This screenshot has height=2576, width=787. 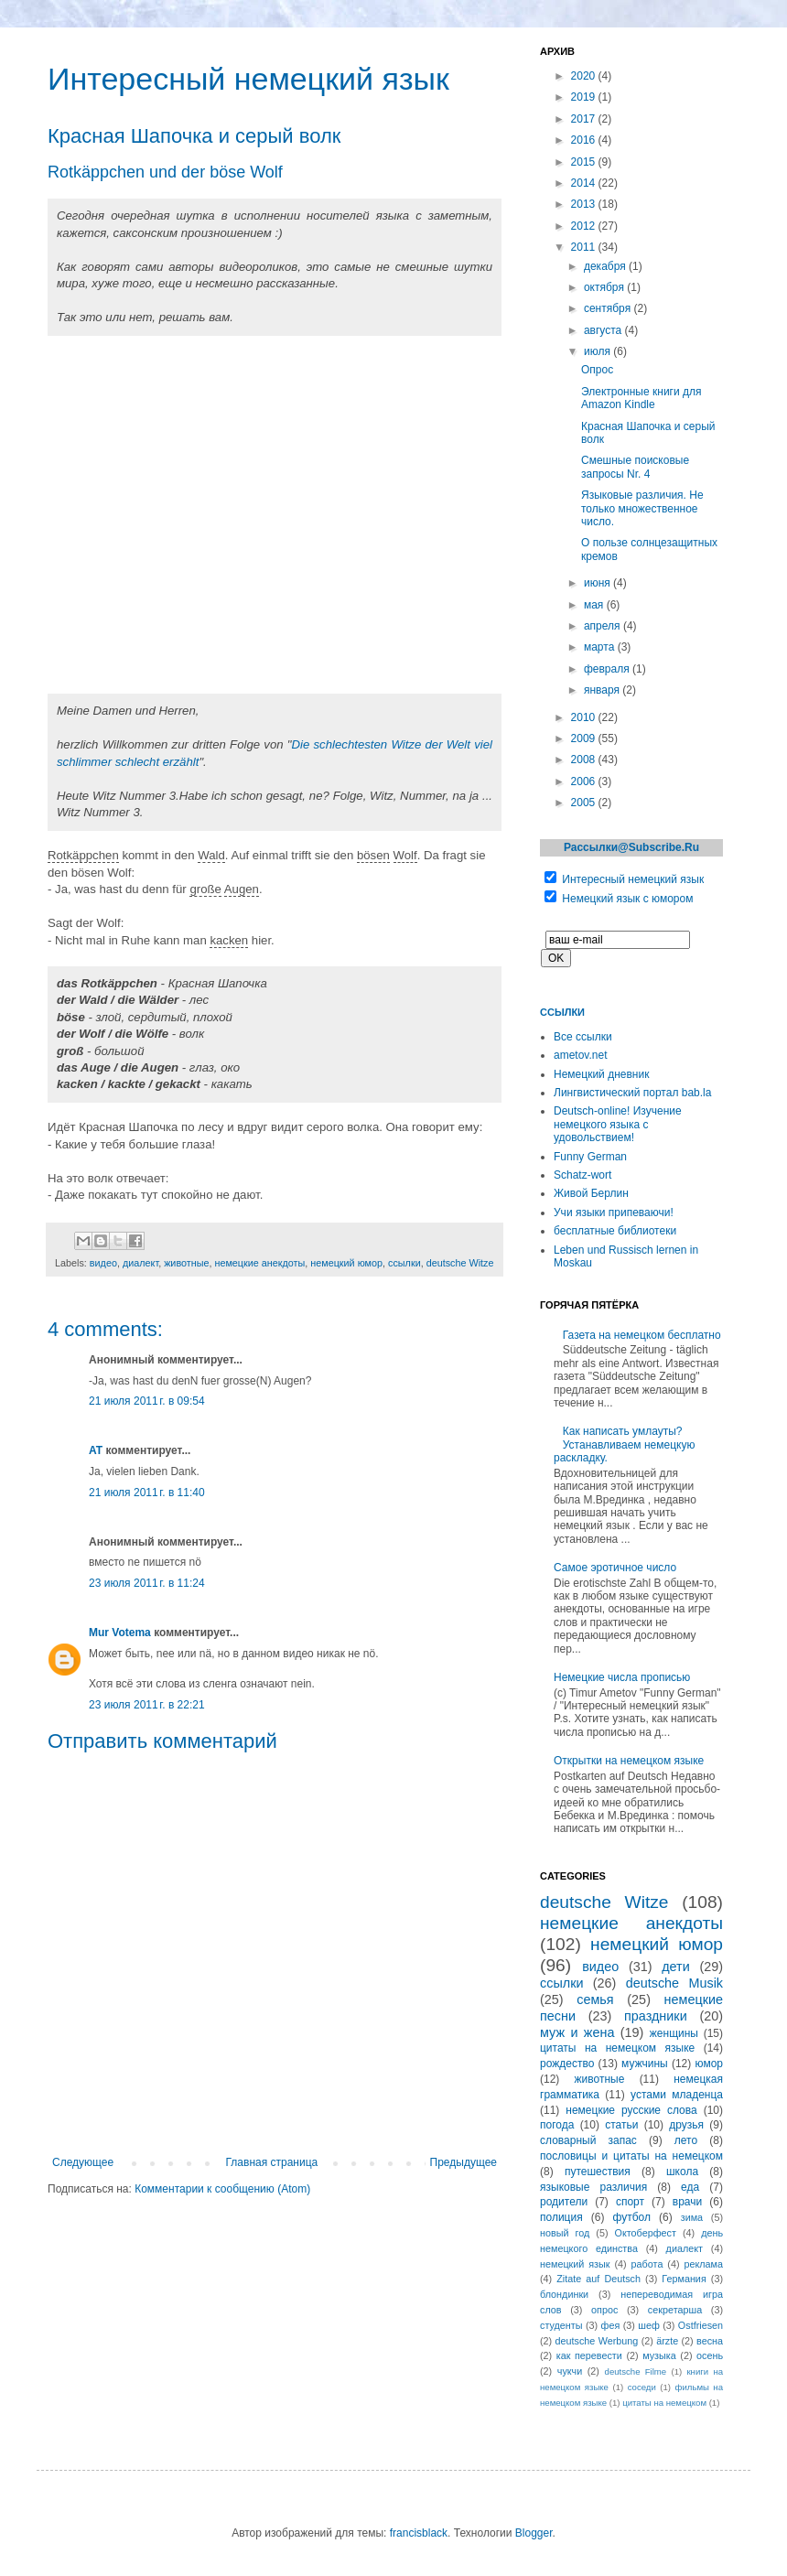 I want to click on работа, so click(x=647, y=2263).